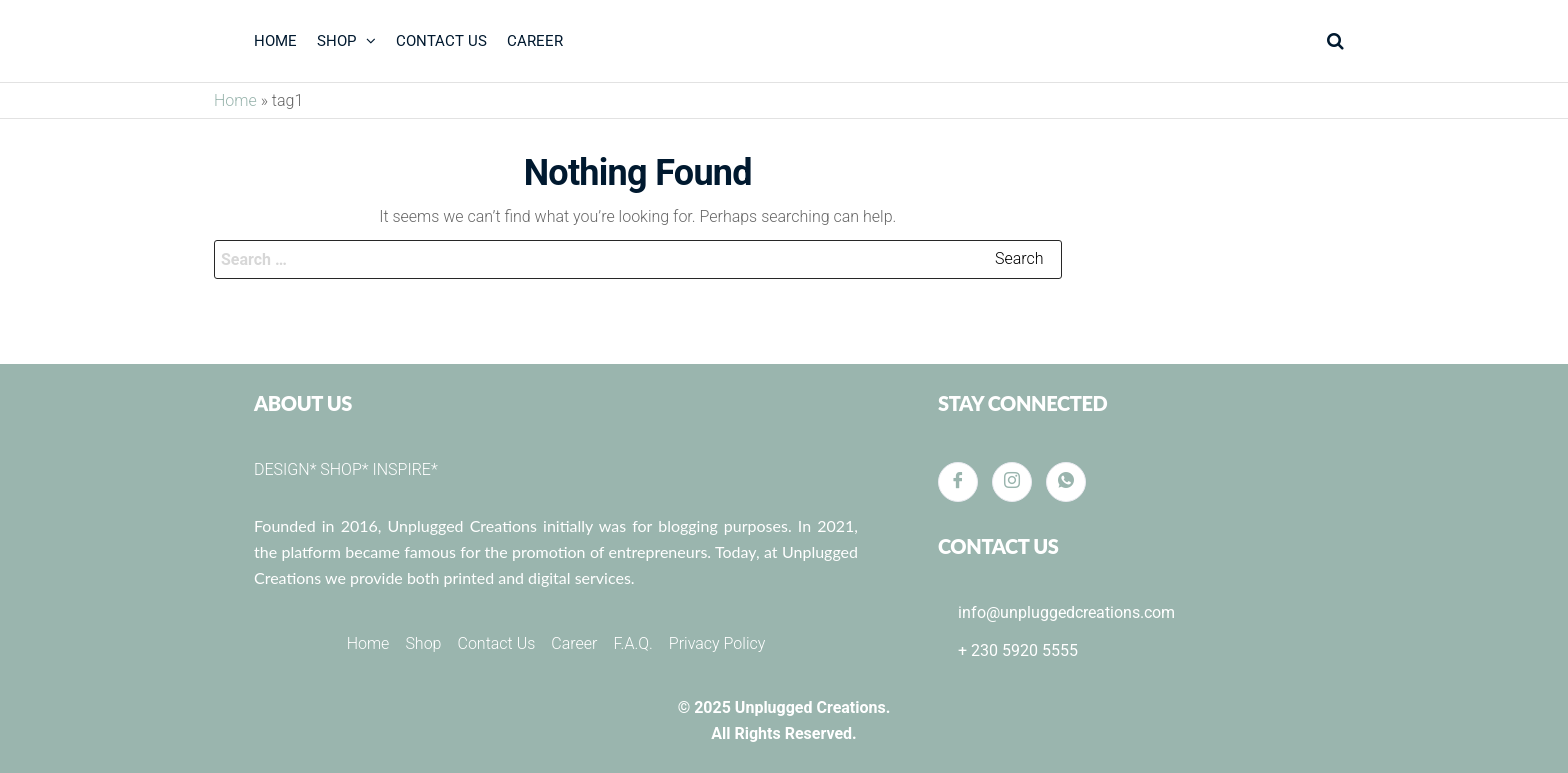 This screenshot has height=773, width=1568. Describe the element at coordinates (235, 100) in the screenshot. I see `Home` at that location.